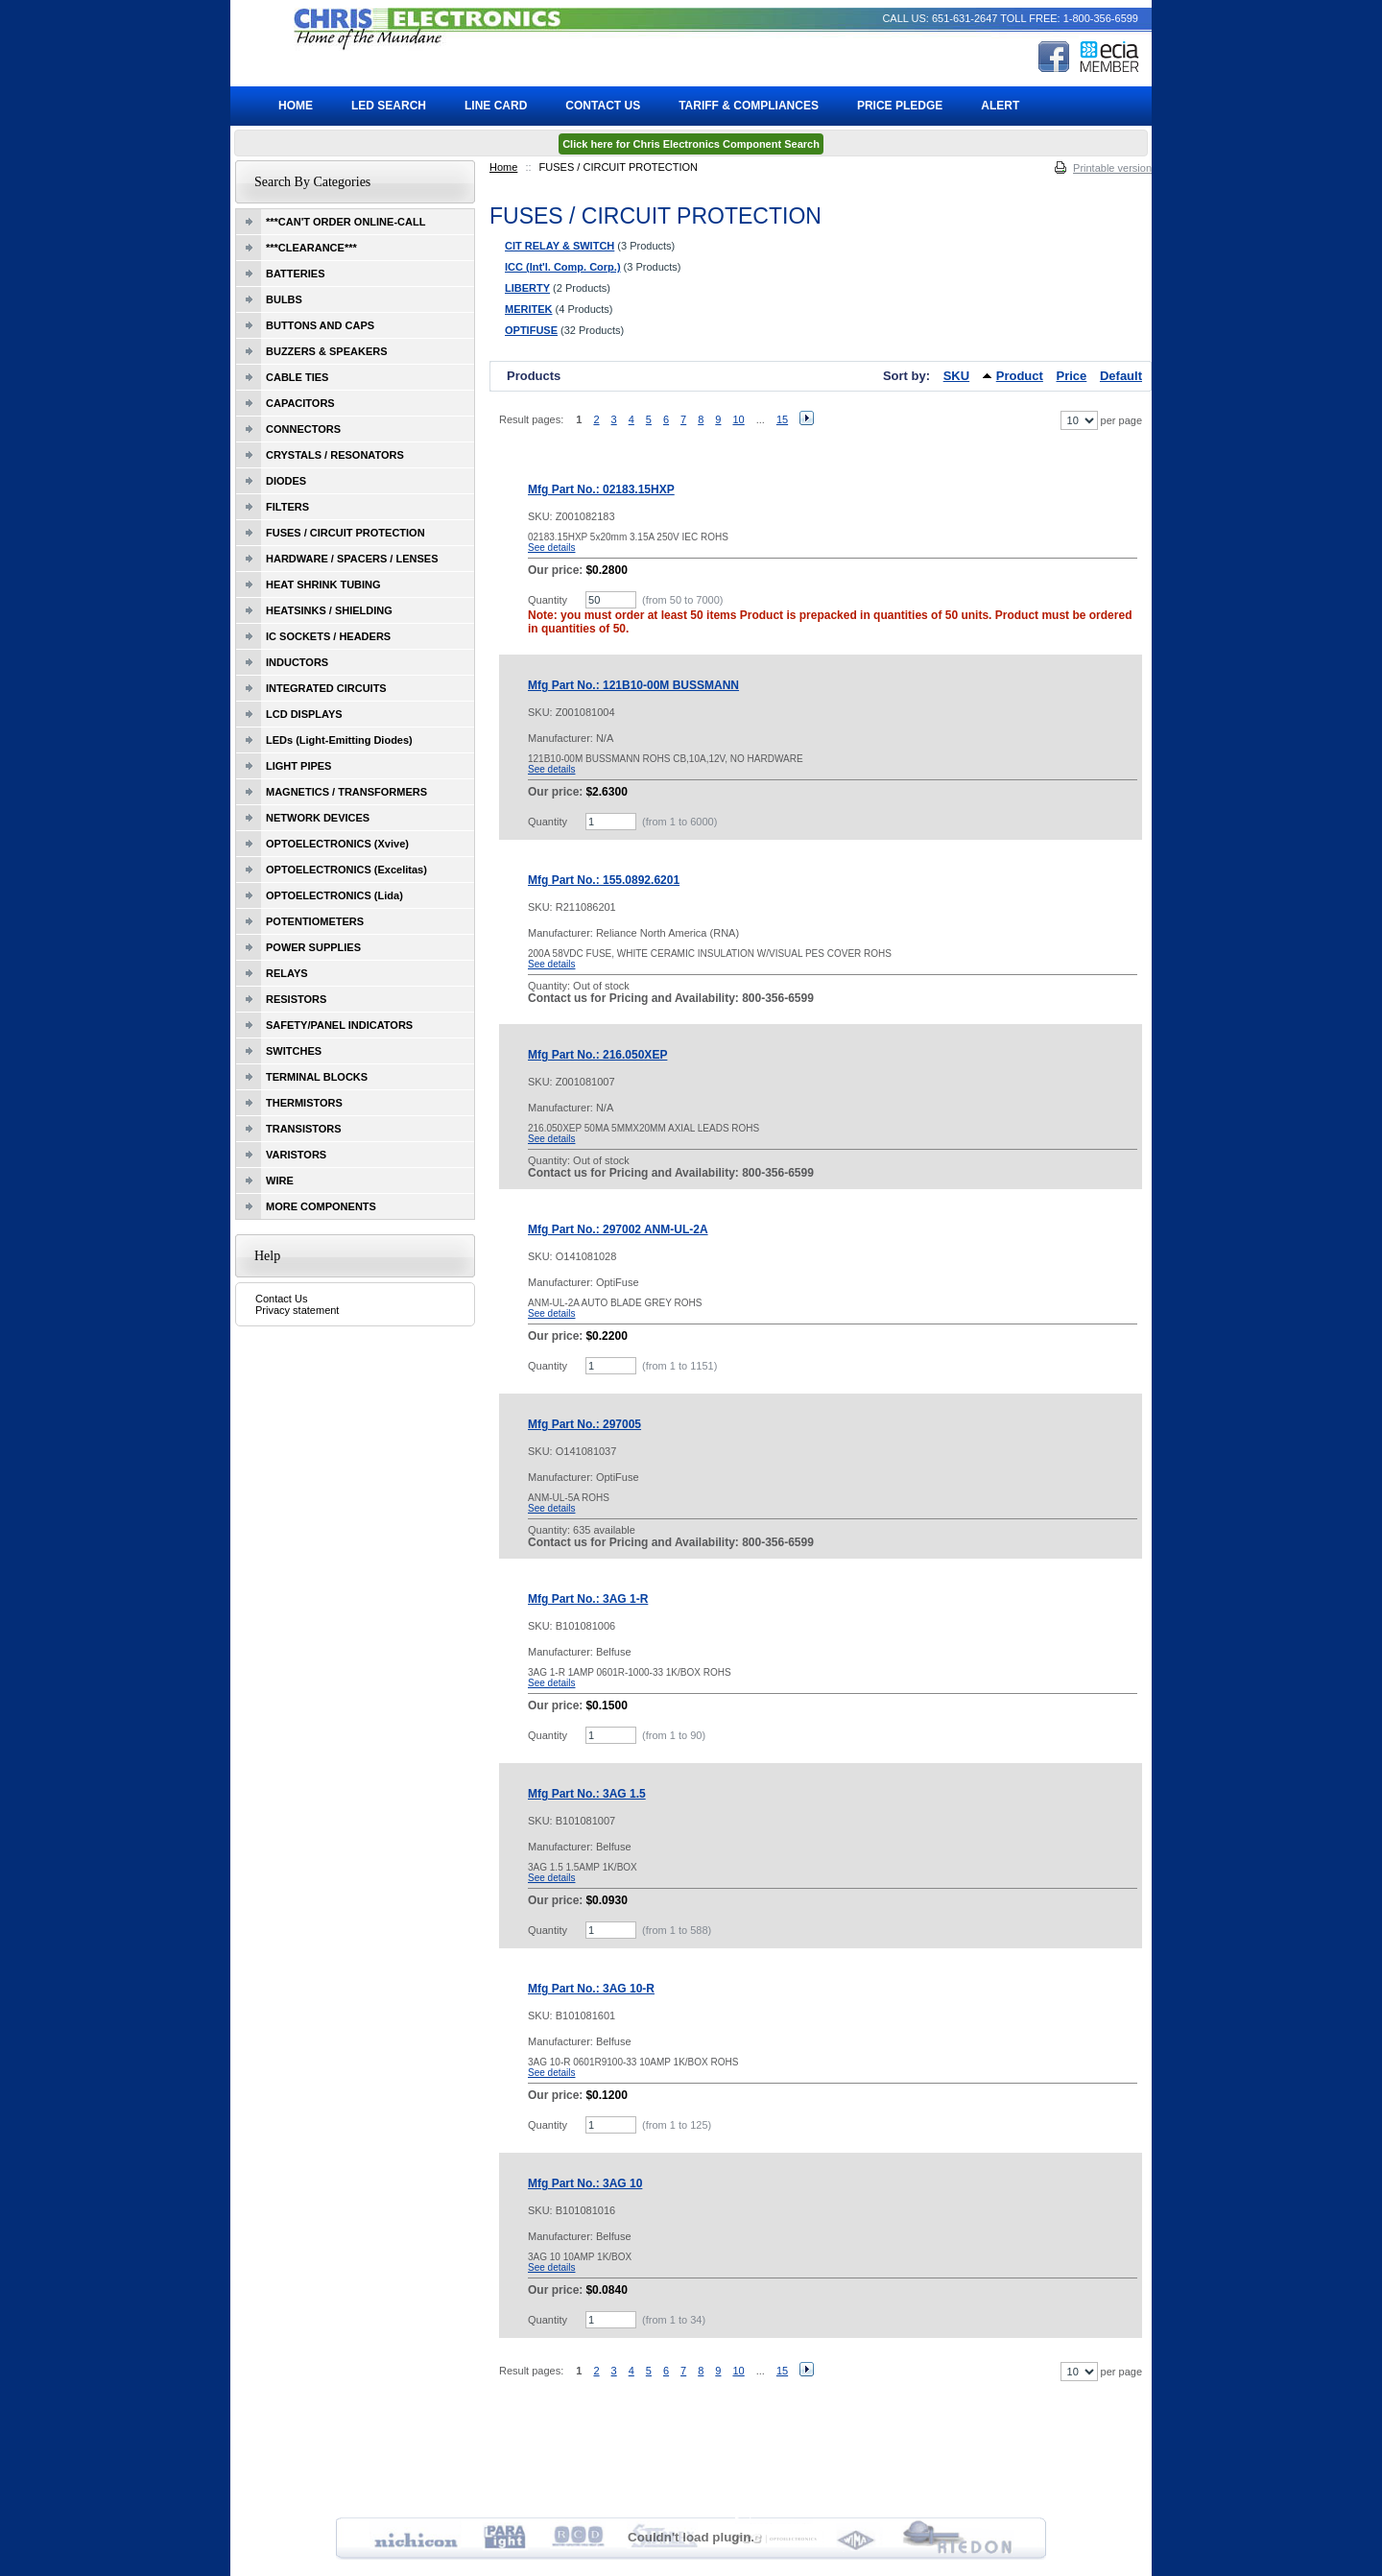  What do you see at coordinates (601, 489) in the screenshot?
I see `Mfg Part No.: 02183.15HXP` at bounding box center [601, 489].